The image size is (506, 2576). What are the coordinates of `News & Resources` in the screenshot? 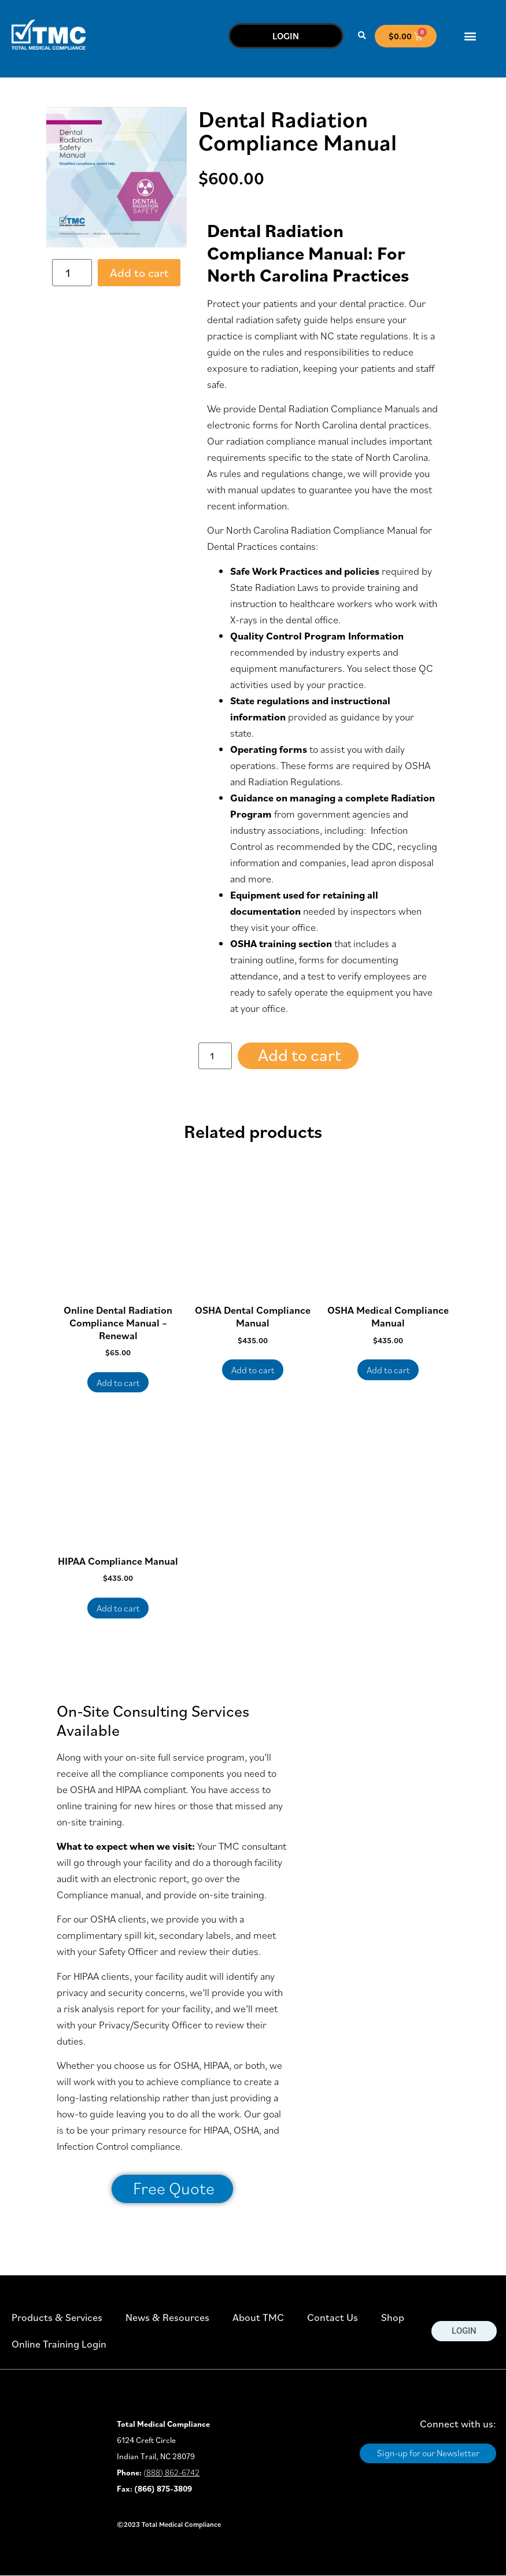 It's located at (167, 2317).